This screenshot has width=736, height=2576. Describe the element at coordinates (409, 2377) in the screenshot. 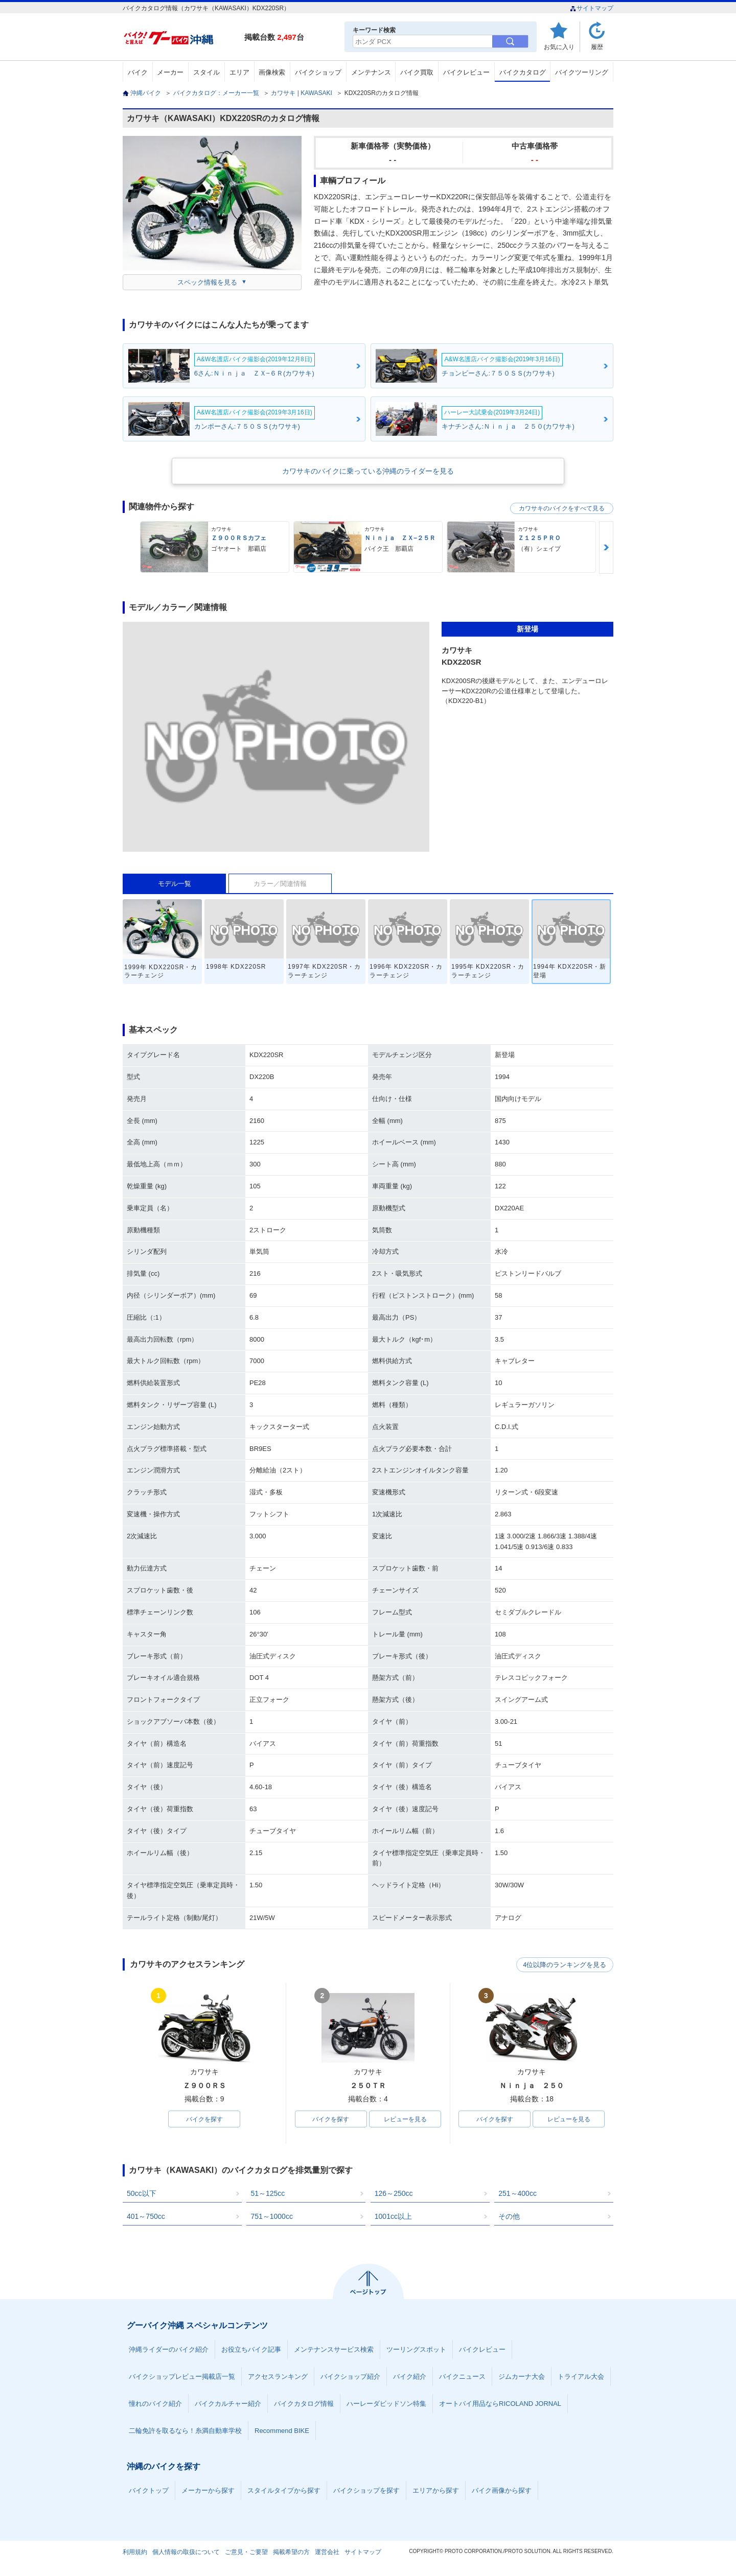

I see `バイク紹介` at that location.